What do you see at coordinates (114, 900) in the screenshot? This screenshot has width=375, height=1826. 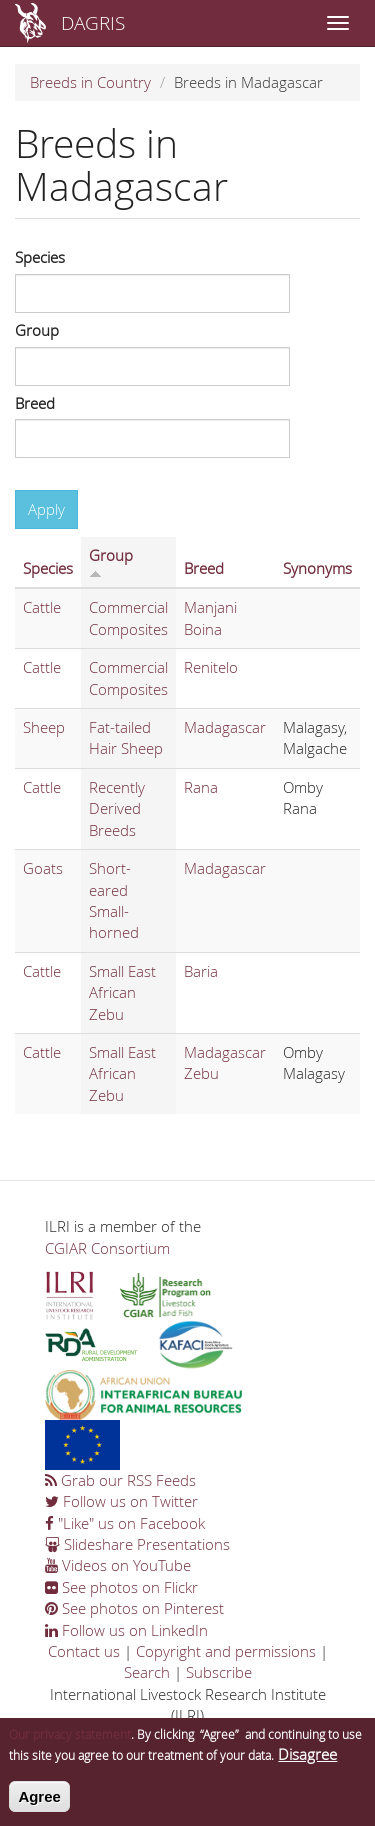 I see `Short-eared Small-horned` at bounding box center [114, 900].